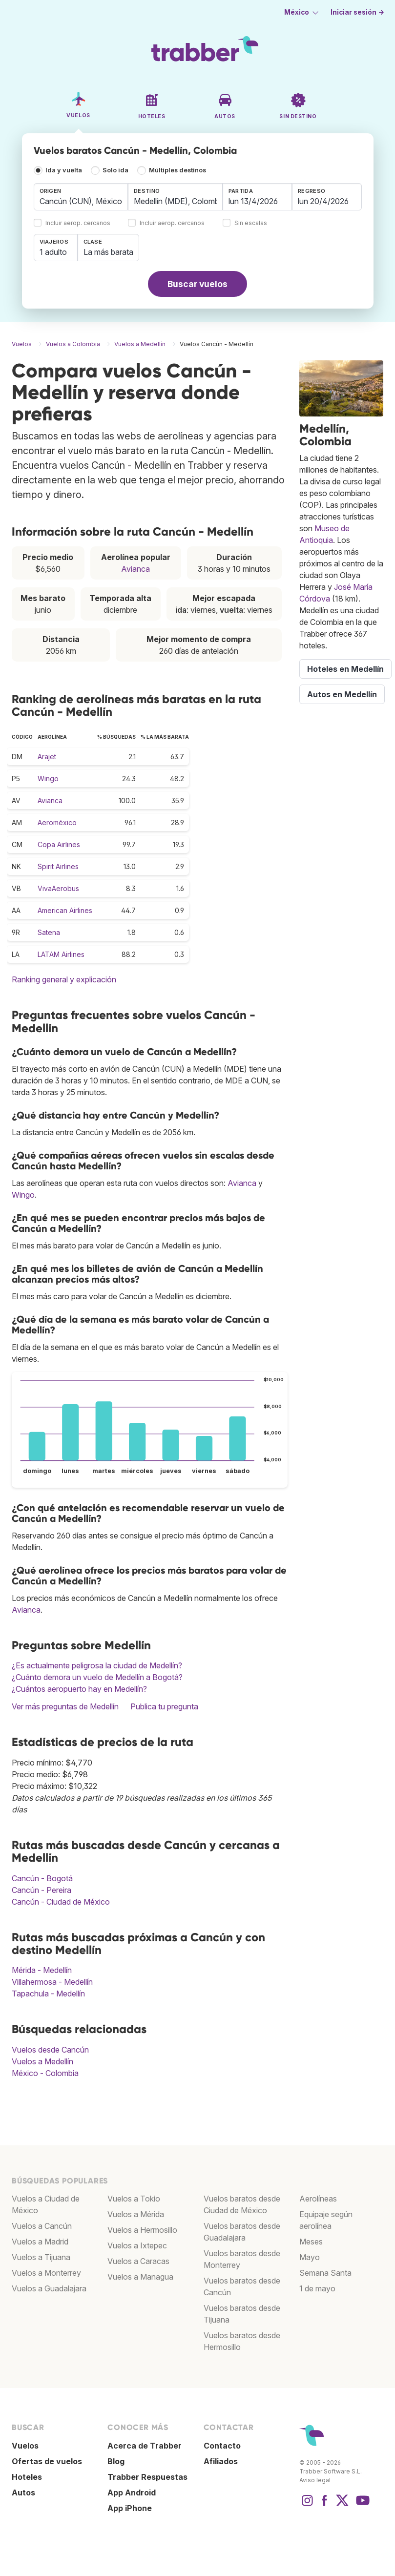 The image size is (395, 2576). I want to click on 1 de mayo, so click(317, 2288).